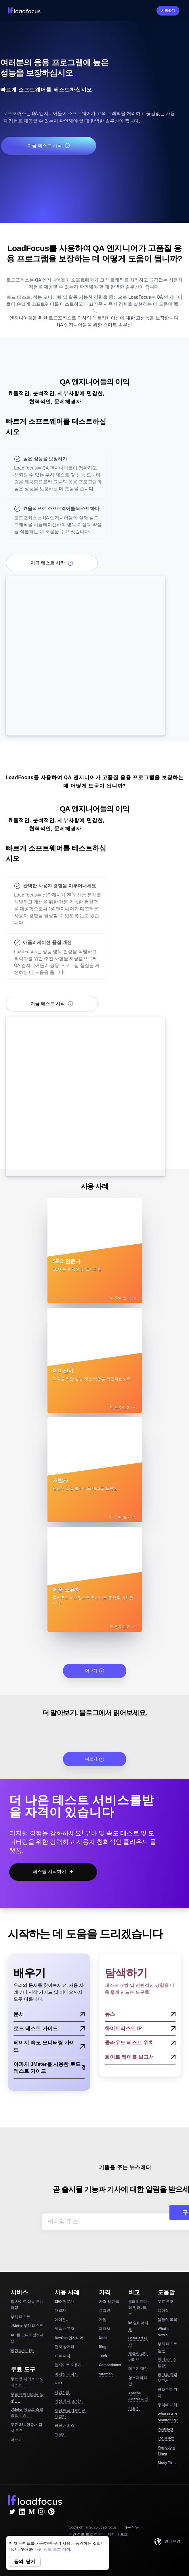 This screenshot has width=189, height=2576. What do you see at coordinates (167, 2541) in the screenshot?
I see `언어 변경` at bounding box center [167, 2541].